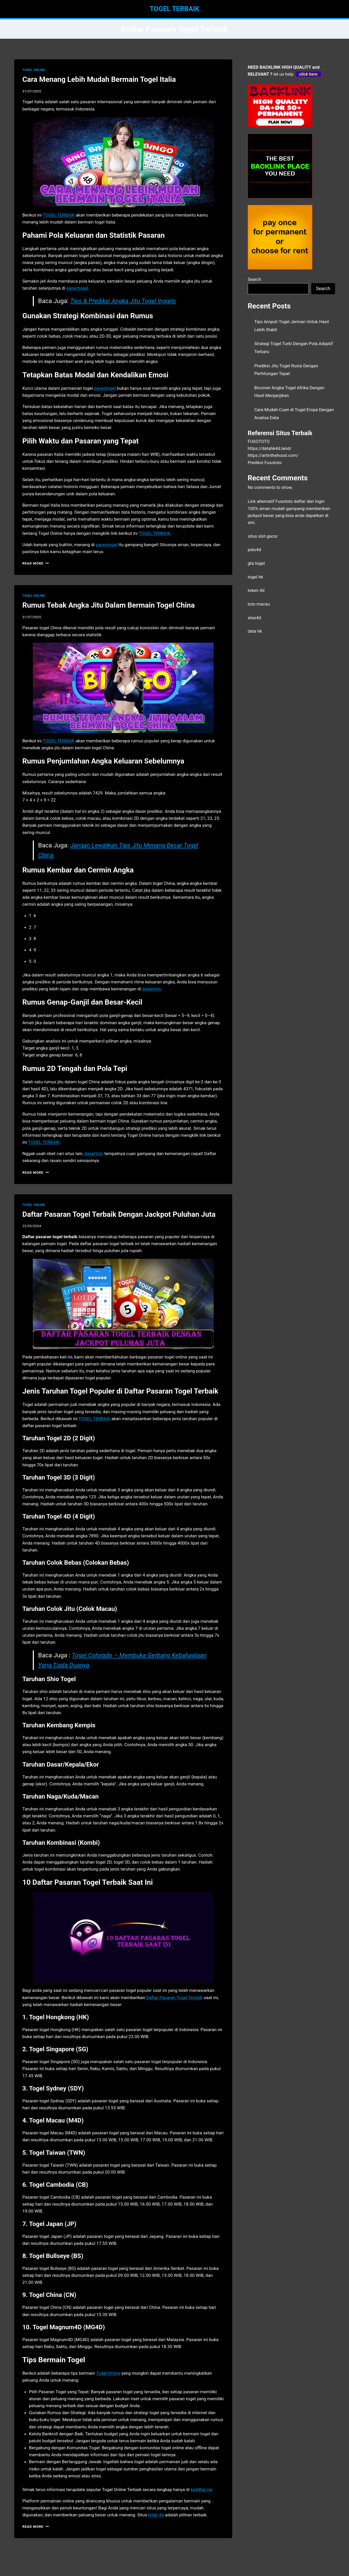 Image resolution: width=349 pixels, height=2576 pixels. Describe the element at coordinates (108, 2373) in the screenshot. I see `Togel Online` at that location.